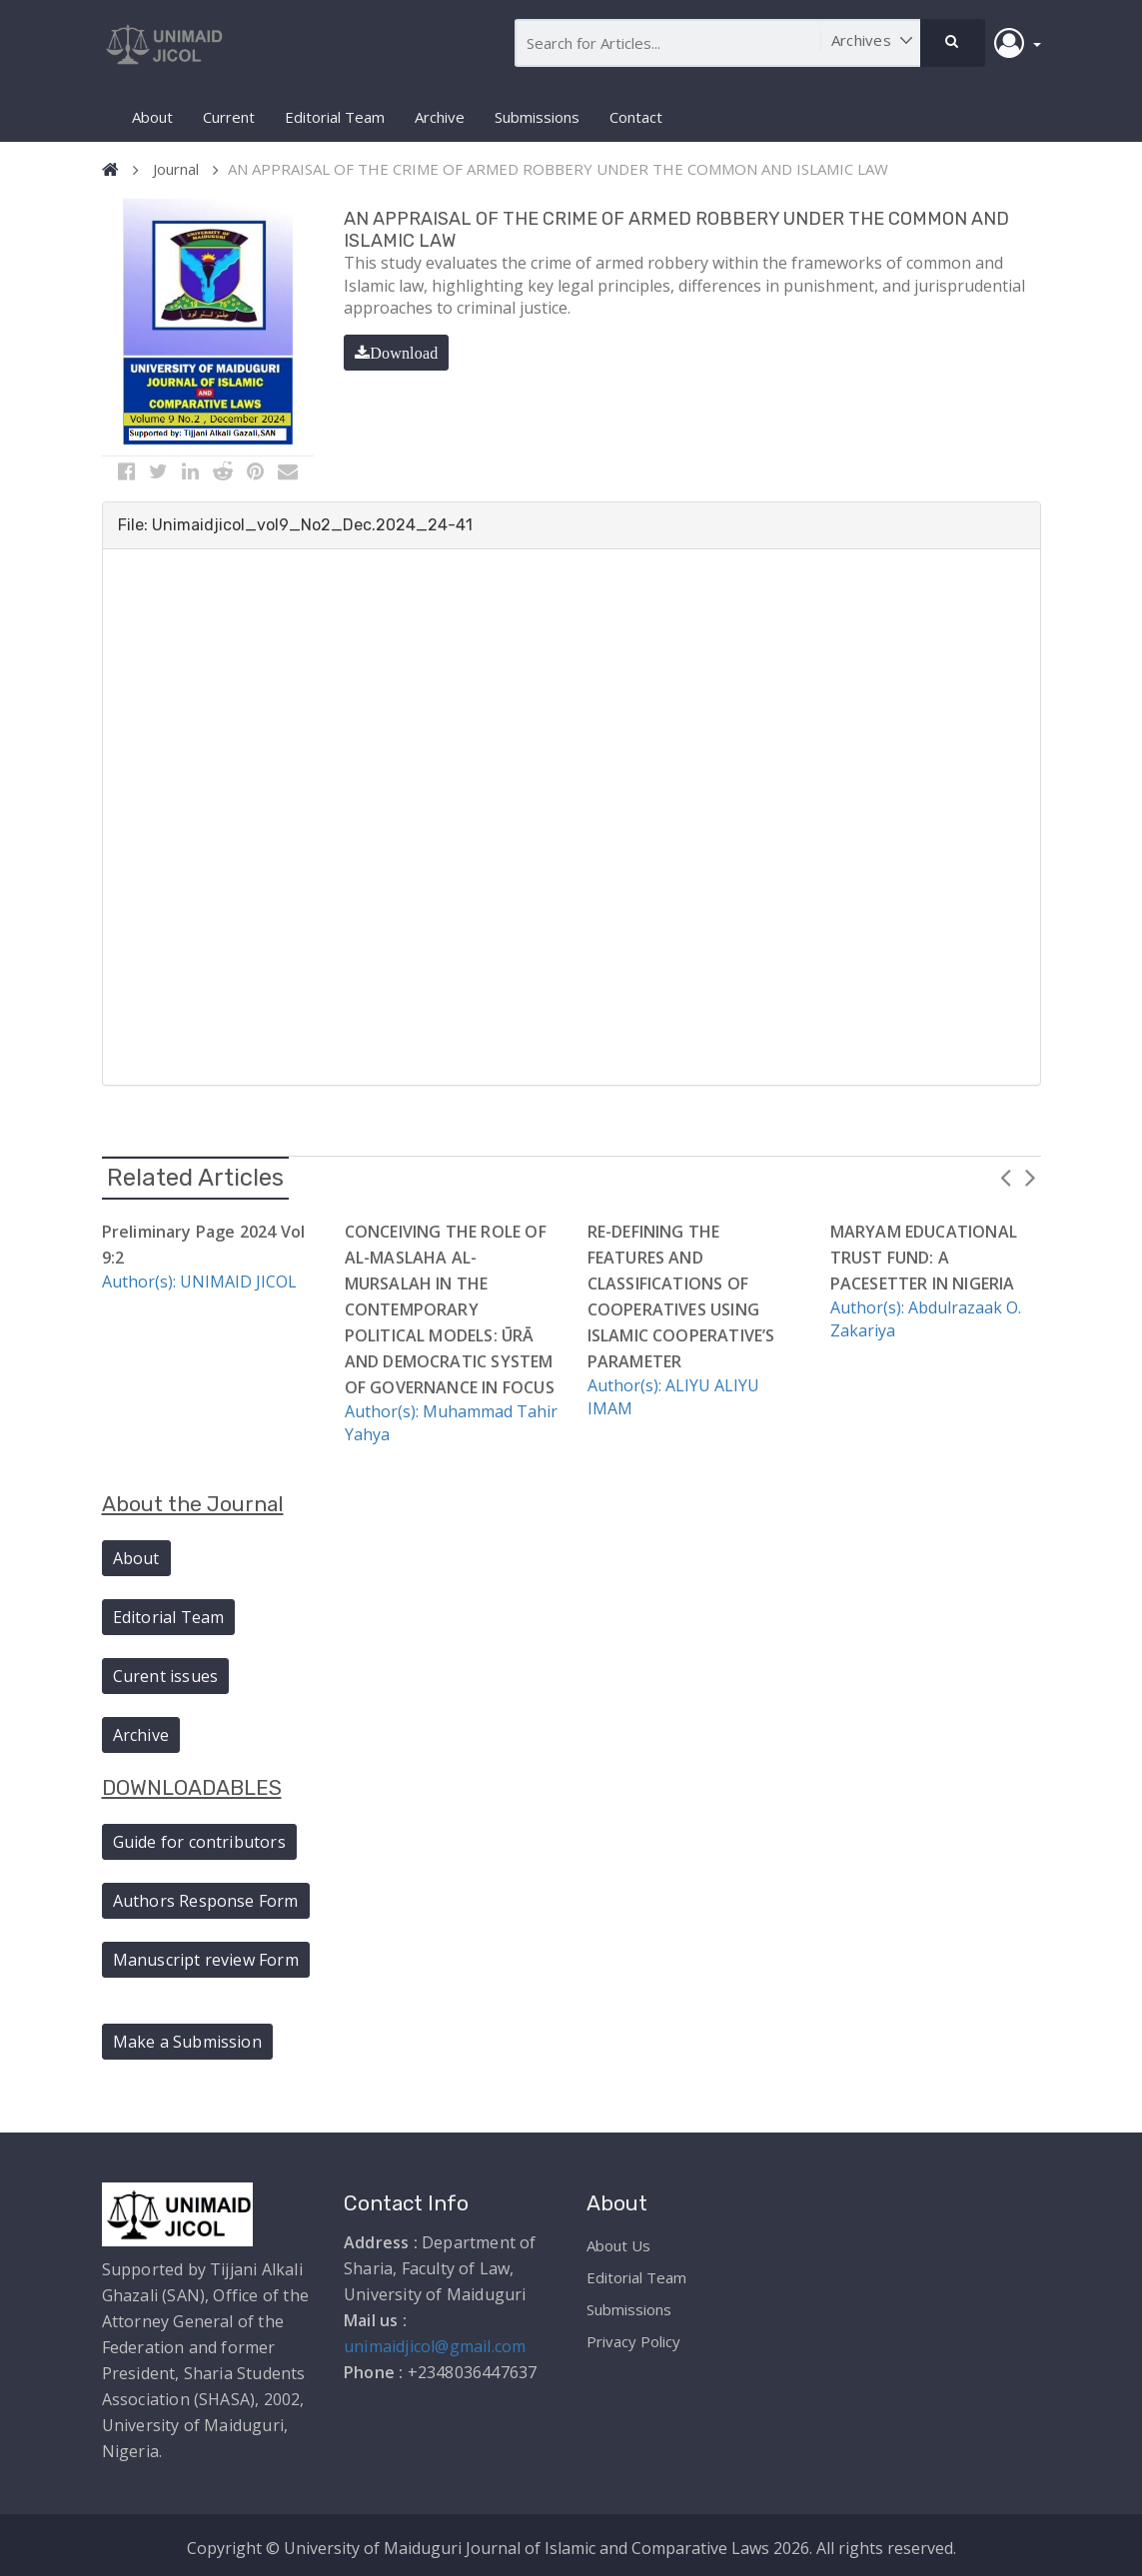 This screenshot has height=2576, width=1142. Describe the element at coordinates (635, 117) in the screenshot. I see `Contact` at that location.